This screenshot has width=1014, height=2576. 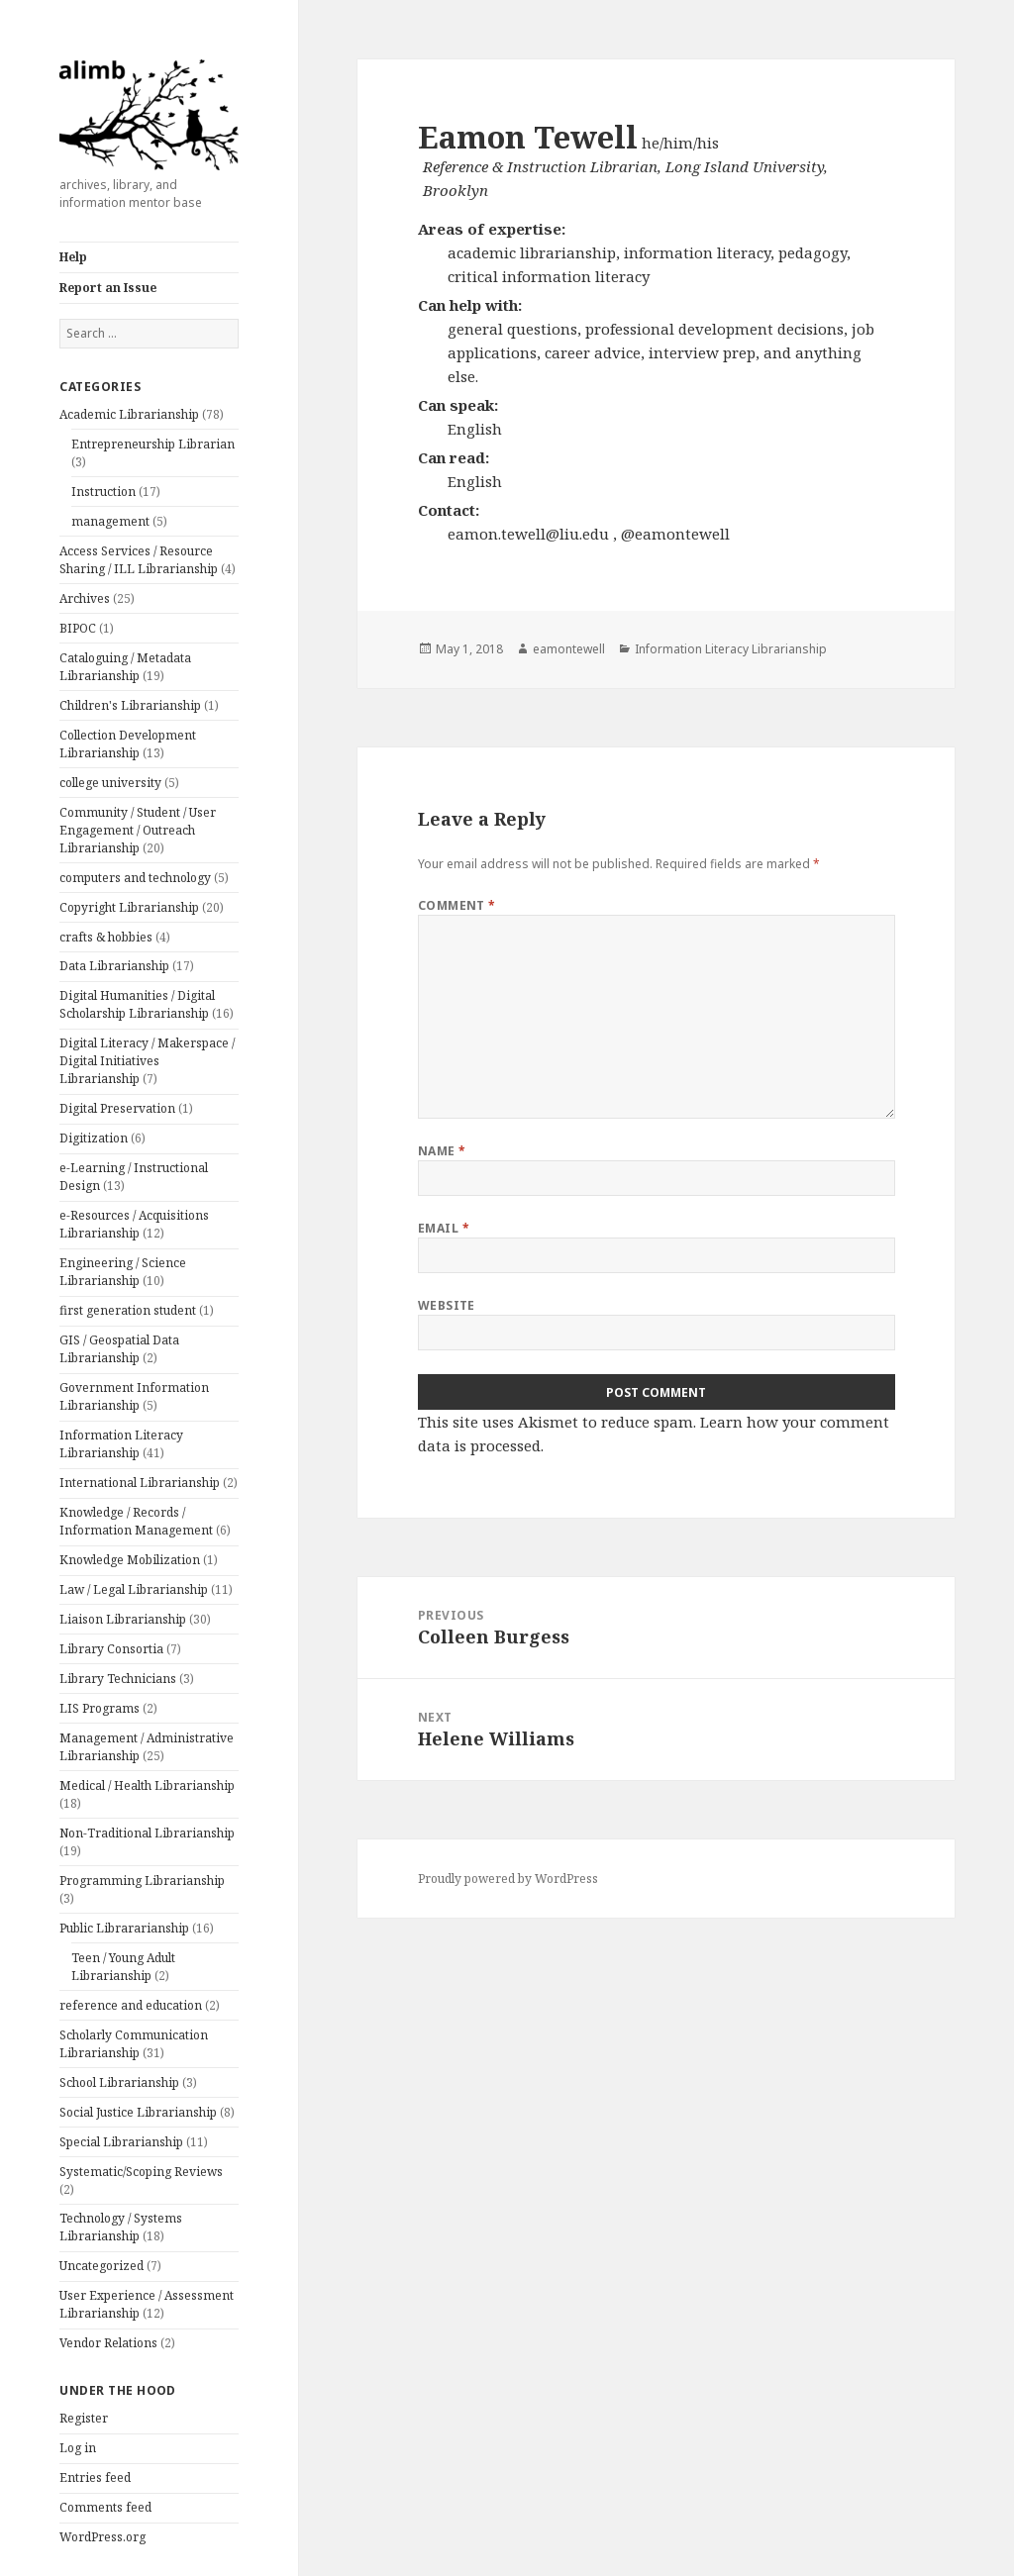 I want to click on Report an Issue, so click(x=107, y=287).